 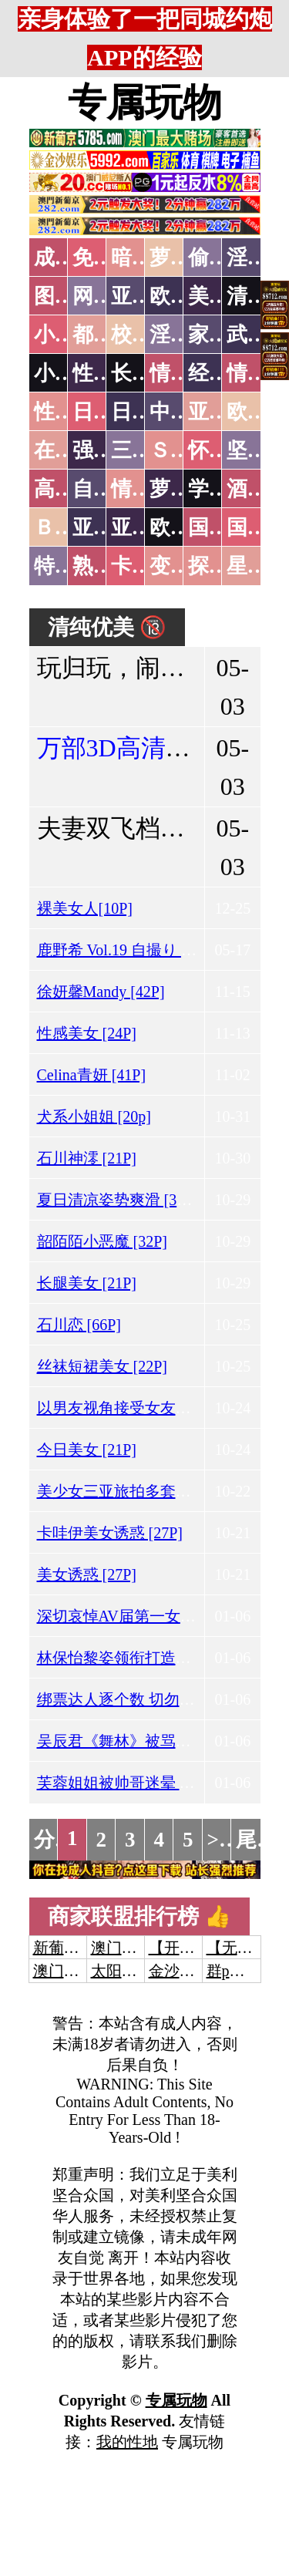 I want to click on 鹿野希 Vol.19 自撮り 淫纹姬写真, so click(x=147, y=949).